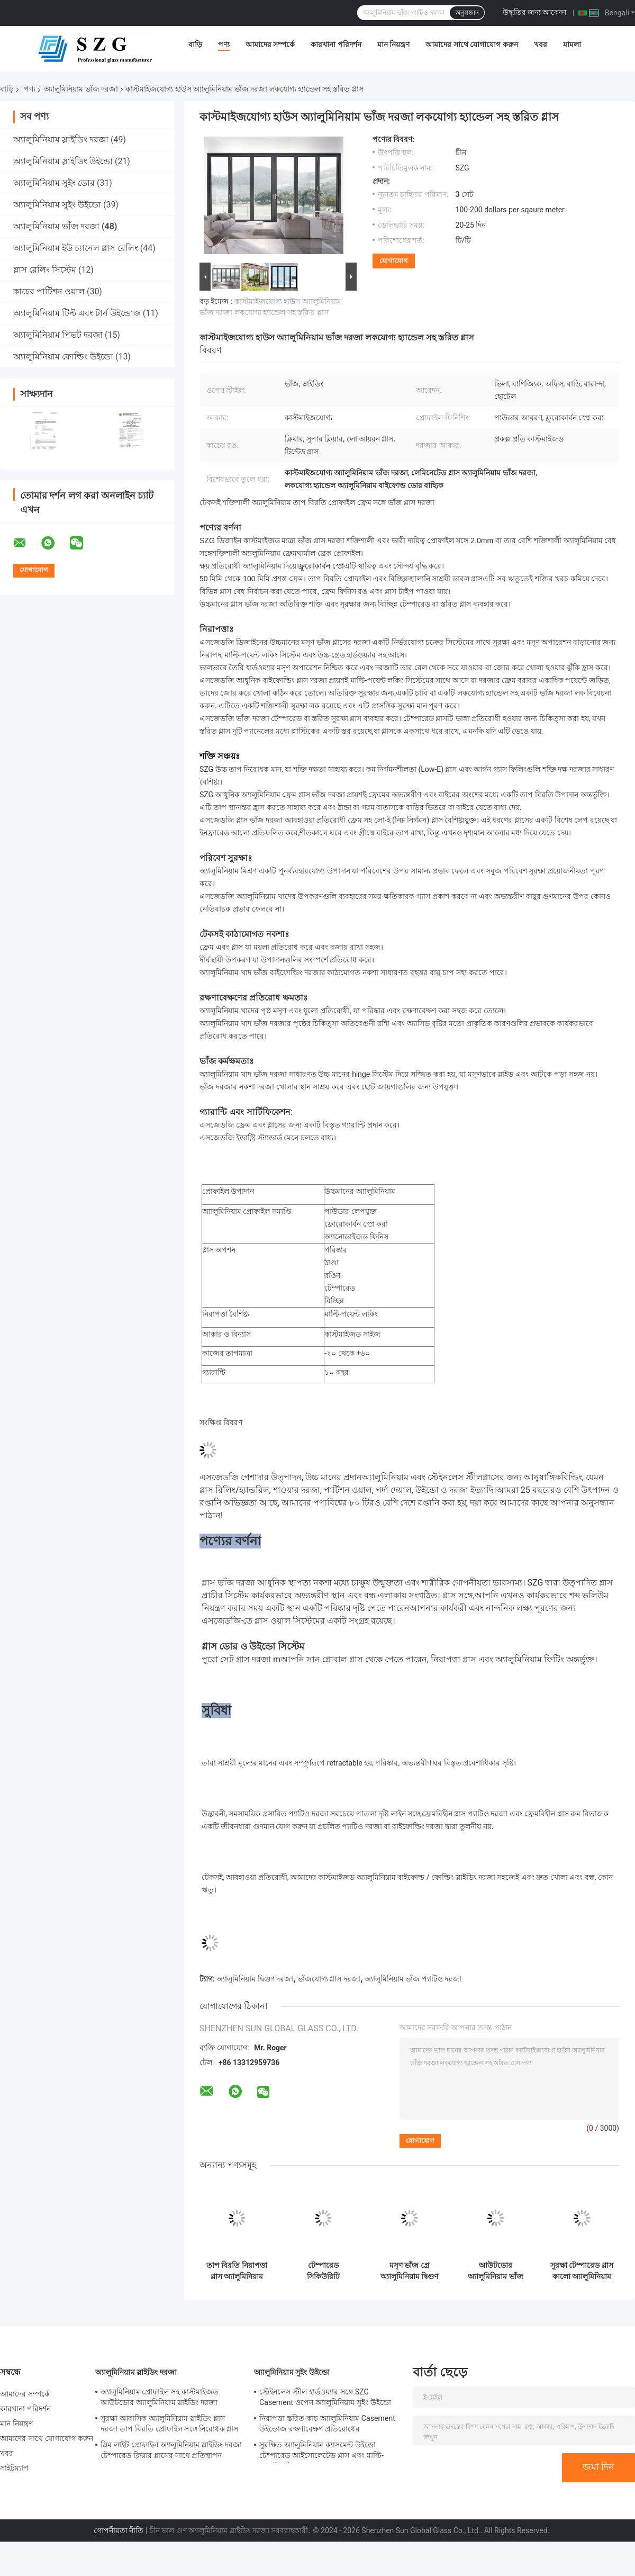 The image size is (635, 2576). Describe the element at coordinates (471, 44) in the screenshot. I see `আমাদের সাথে যোগাযোগ করুন` at that location.